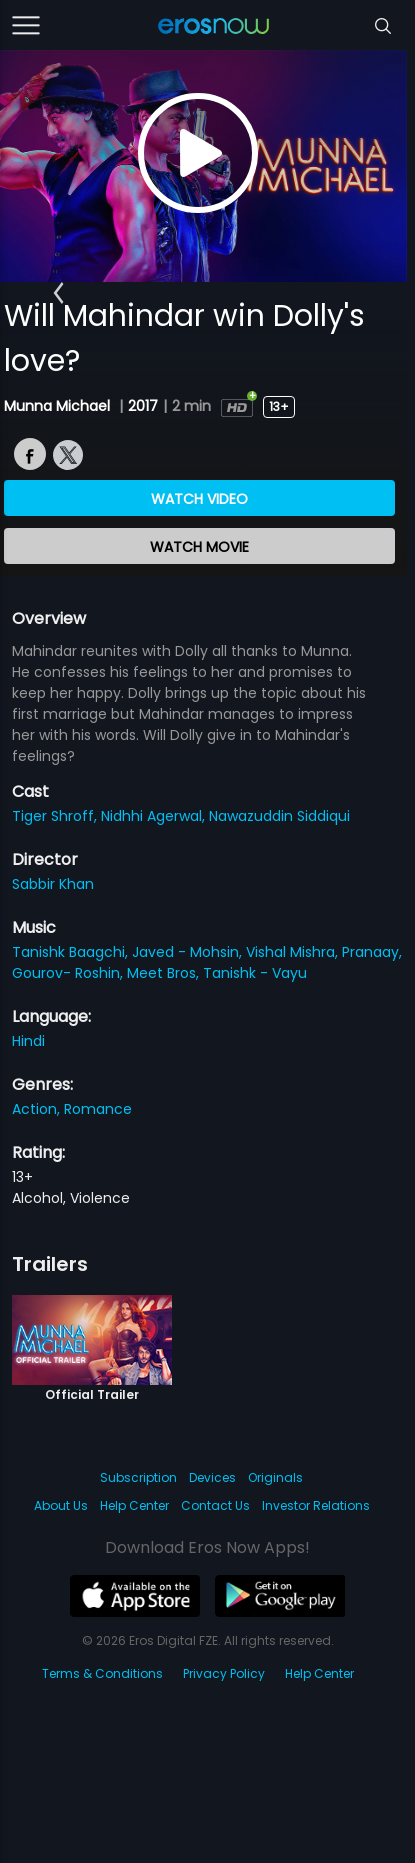 Image resolution: width=415 pixels, height=1863 pixels. What do you see at coordinates (53, 884) in the screenshot?
I see `Sabbir Khan` at bounding box center [53, 884].